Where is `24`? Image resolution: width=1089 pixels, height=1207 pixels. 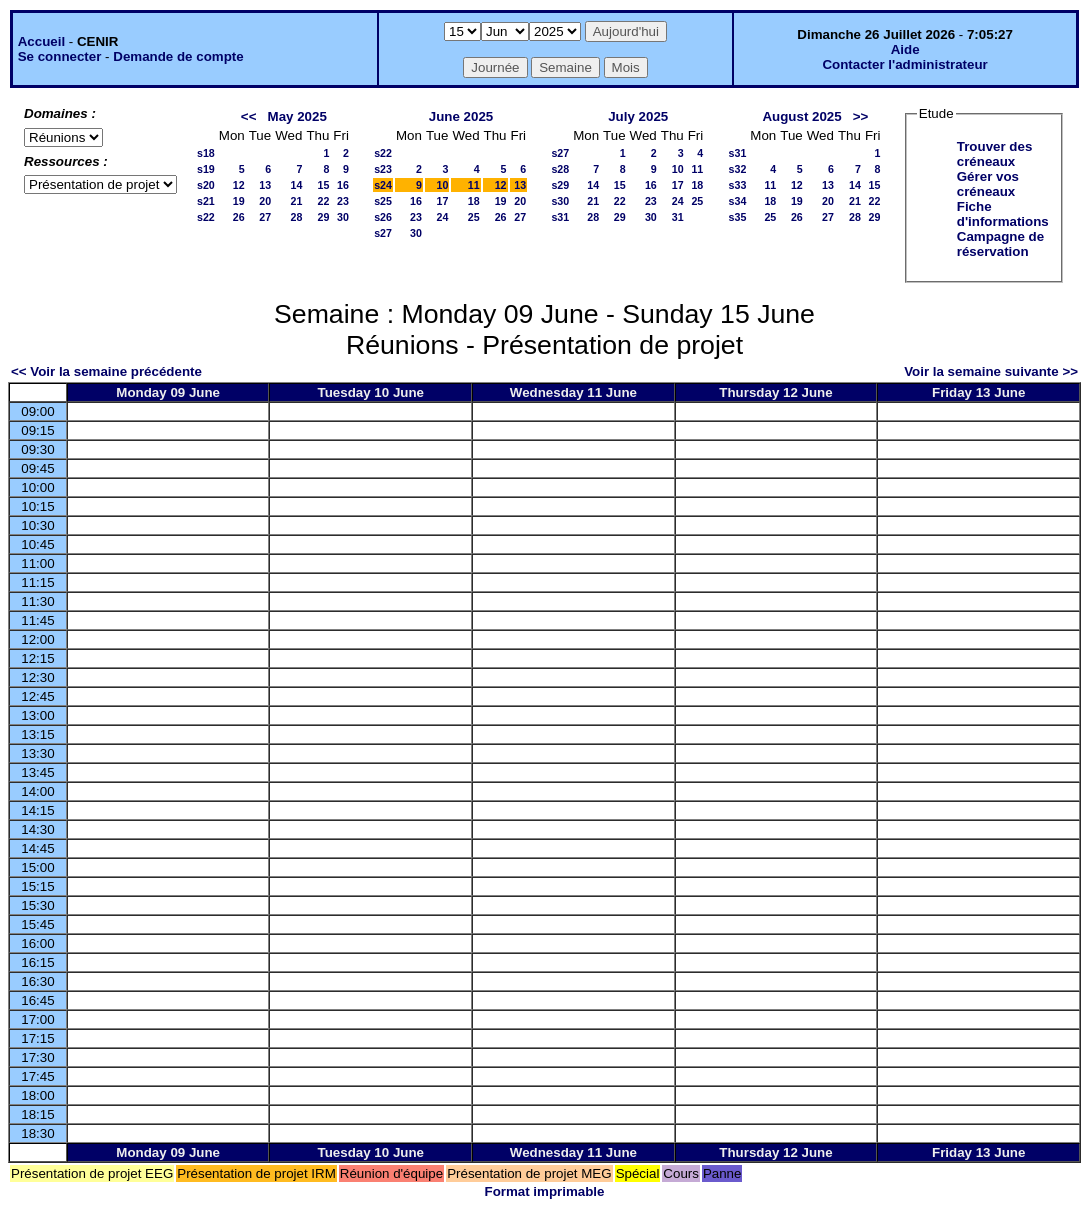
24 is located at coordinates (443, 217).